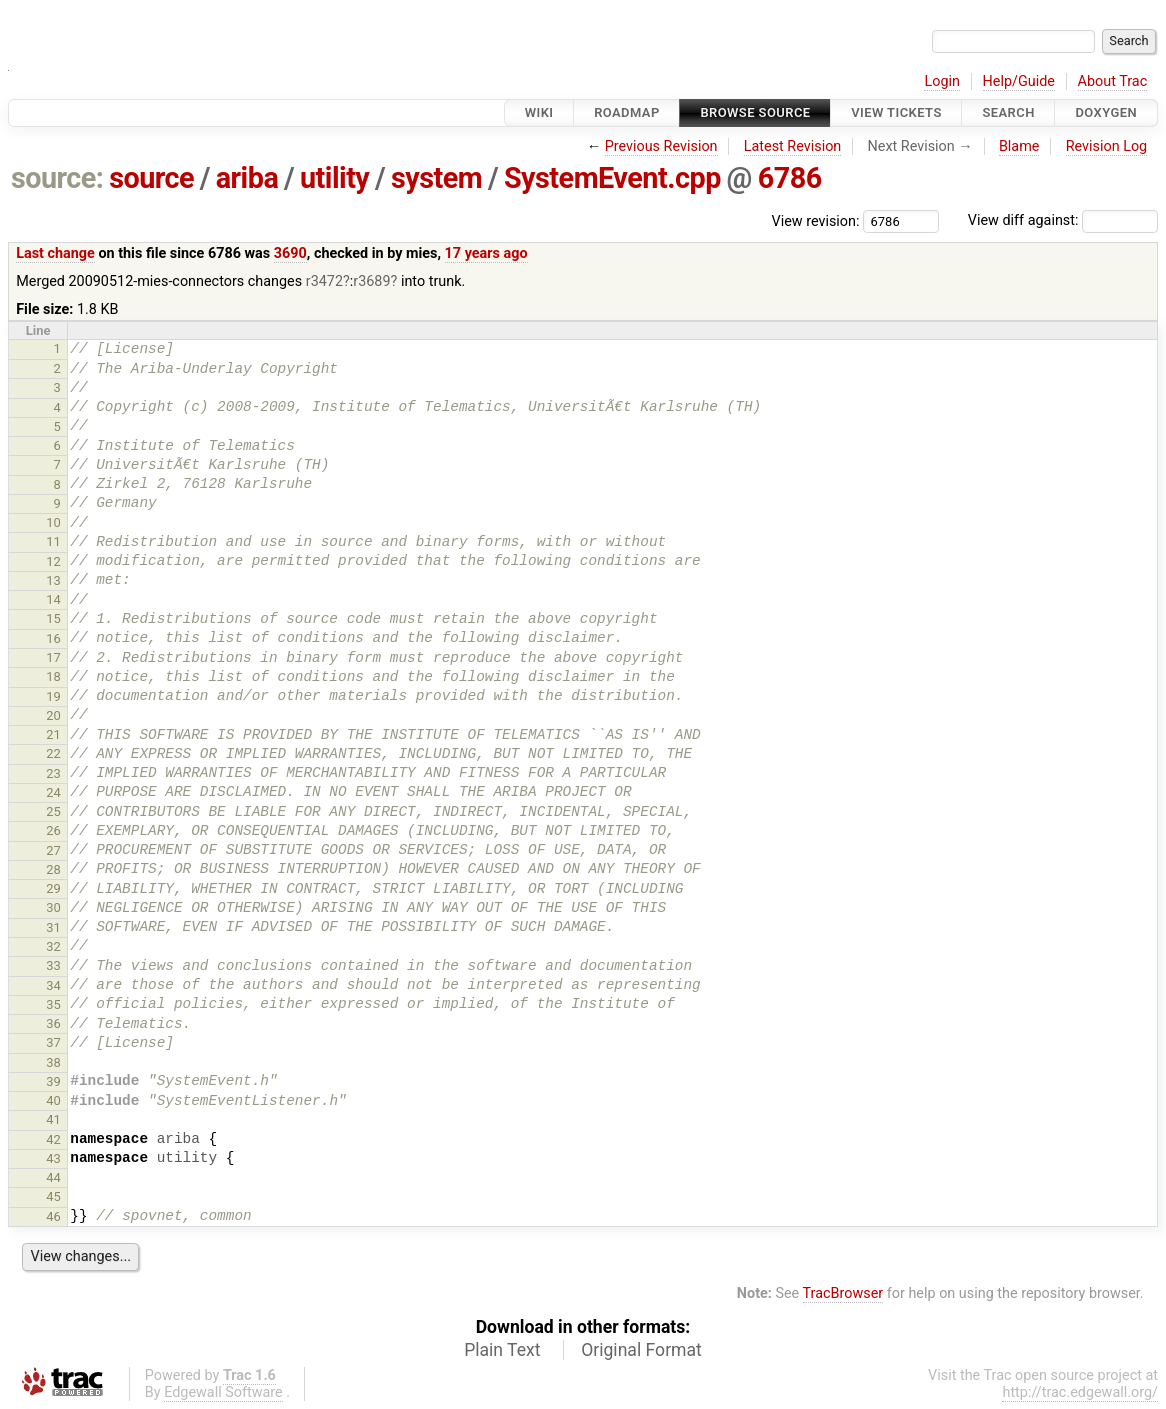  Describe the element at coordinates (53, 1004) in the screenshot. I see `35` at that location.